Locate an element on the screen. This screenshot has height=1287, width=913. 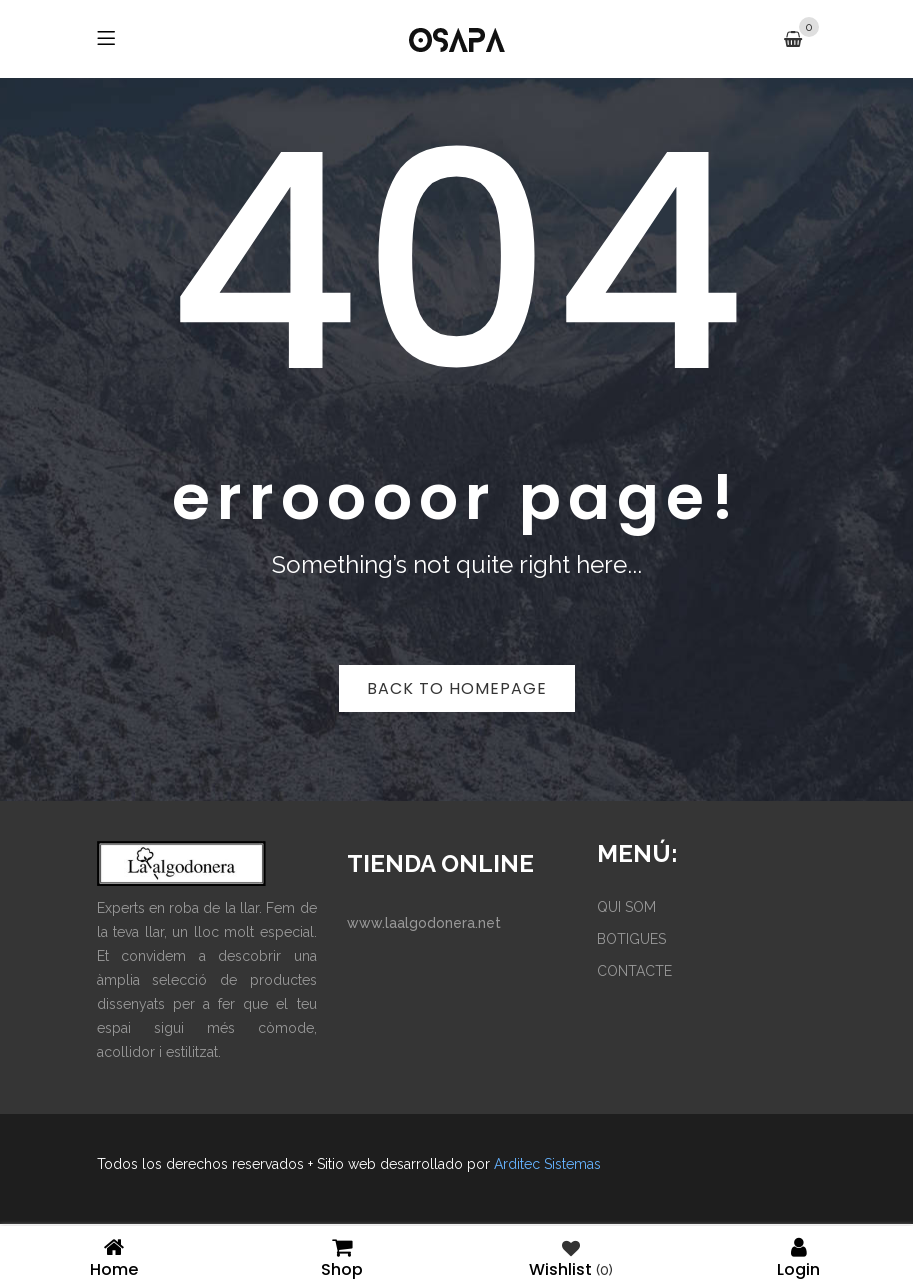
CONTACTE is located at coordinates (634, 971).